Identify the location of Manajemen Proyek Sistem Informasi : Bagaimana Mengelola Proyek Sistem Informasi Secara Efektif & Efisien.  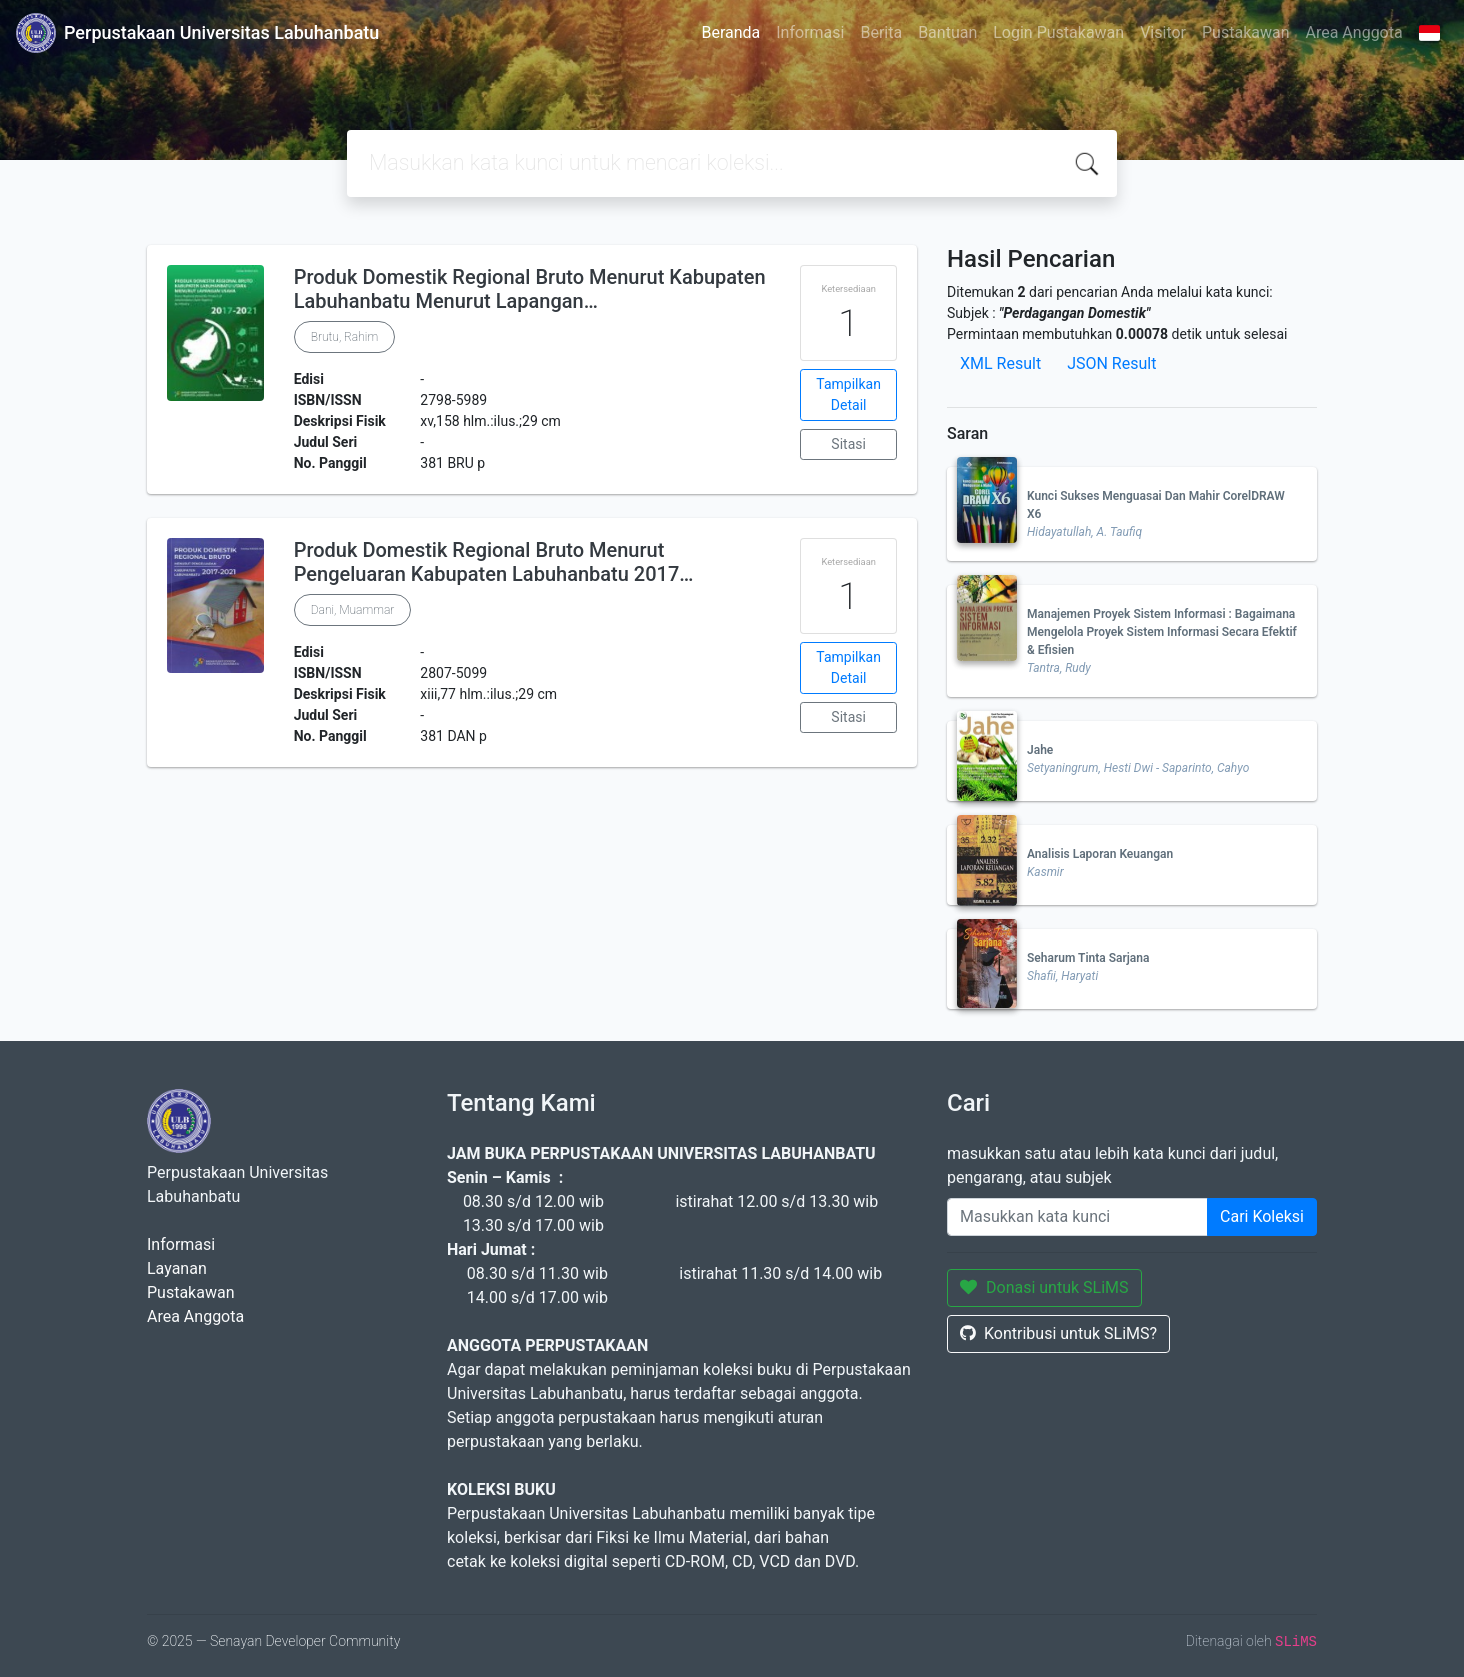
(1162, 632).